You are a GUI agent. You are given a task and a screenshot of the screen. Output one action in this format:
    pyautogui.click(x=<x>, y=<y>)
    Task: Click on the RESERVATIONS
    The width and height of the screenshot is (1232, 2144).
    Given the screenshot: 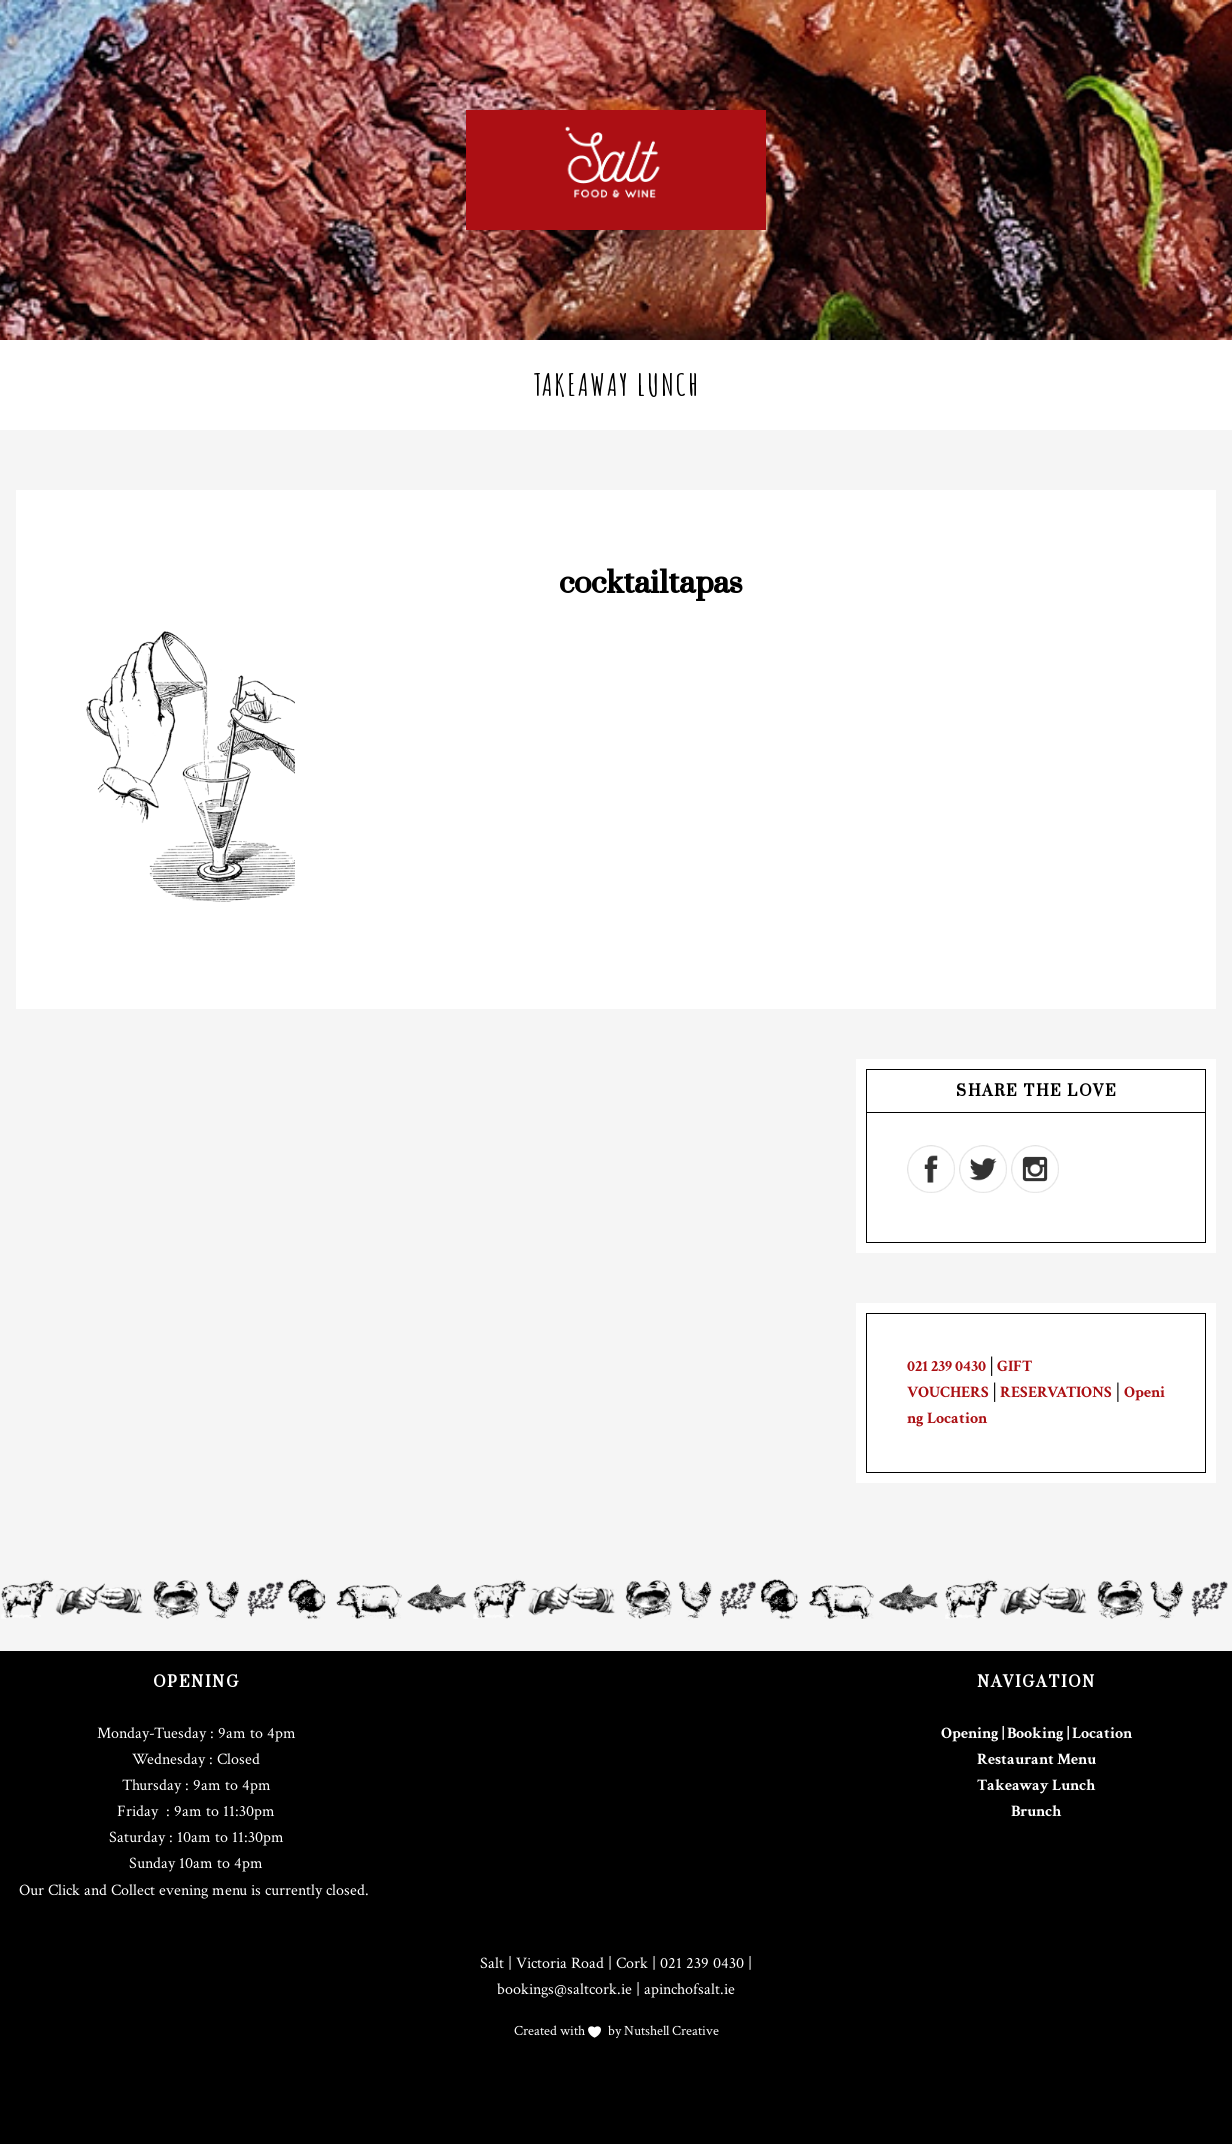 What is the action you would take?
    pyautogui.click(x=1056, y=1392)
    